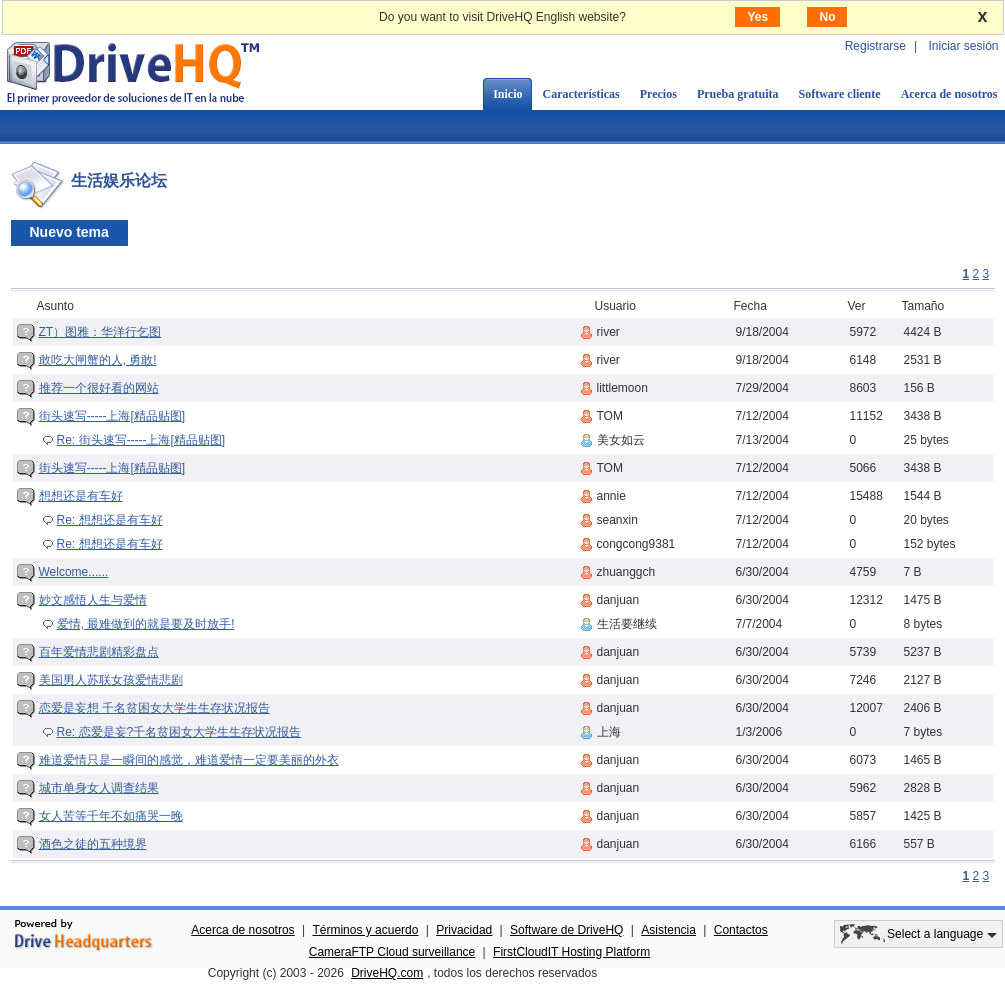 The height and width of the screenshot is (985, 1005). What do you see at coordinates (93, 844) in the screenshot?
I see `酒色之徒的五种境界` at bounding box center [93, 844].